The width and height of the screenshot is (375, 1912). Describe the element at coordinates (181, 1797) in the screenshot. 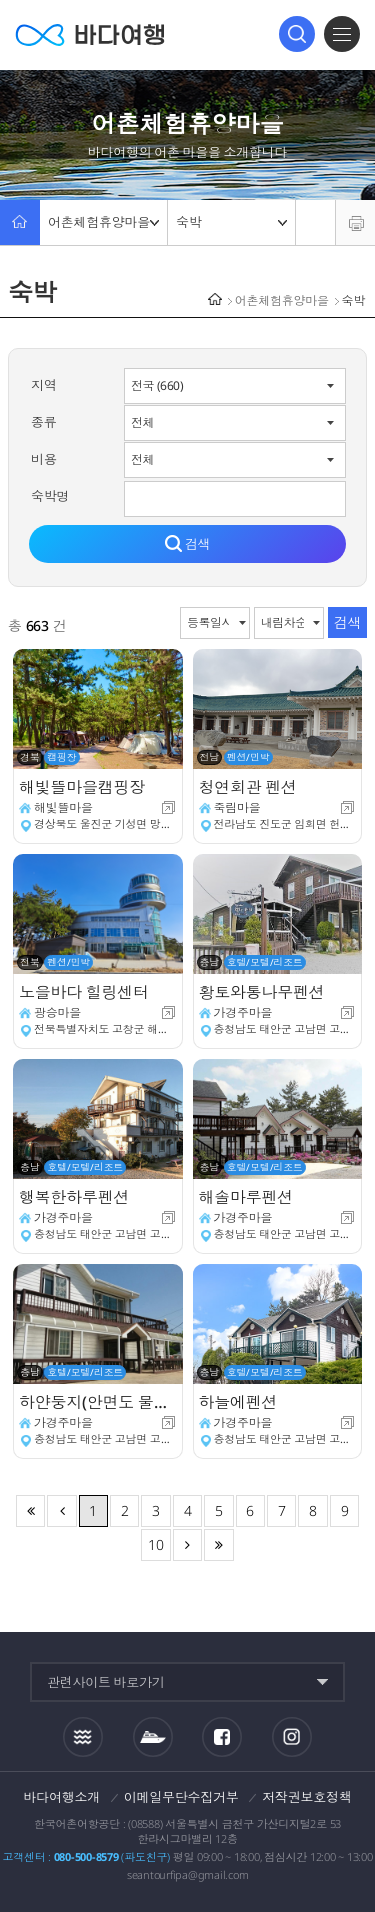

I see `이메일무단수집거부` at that location.